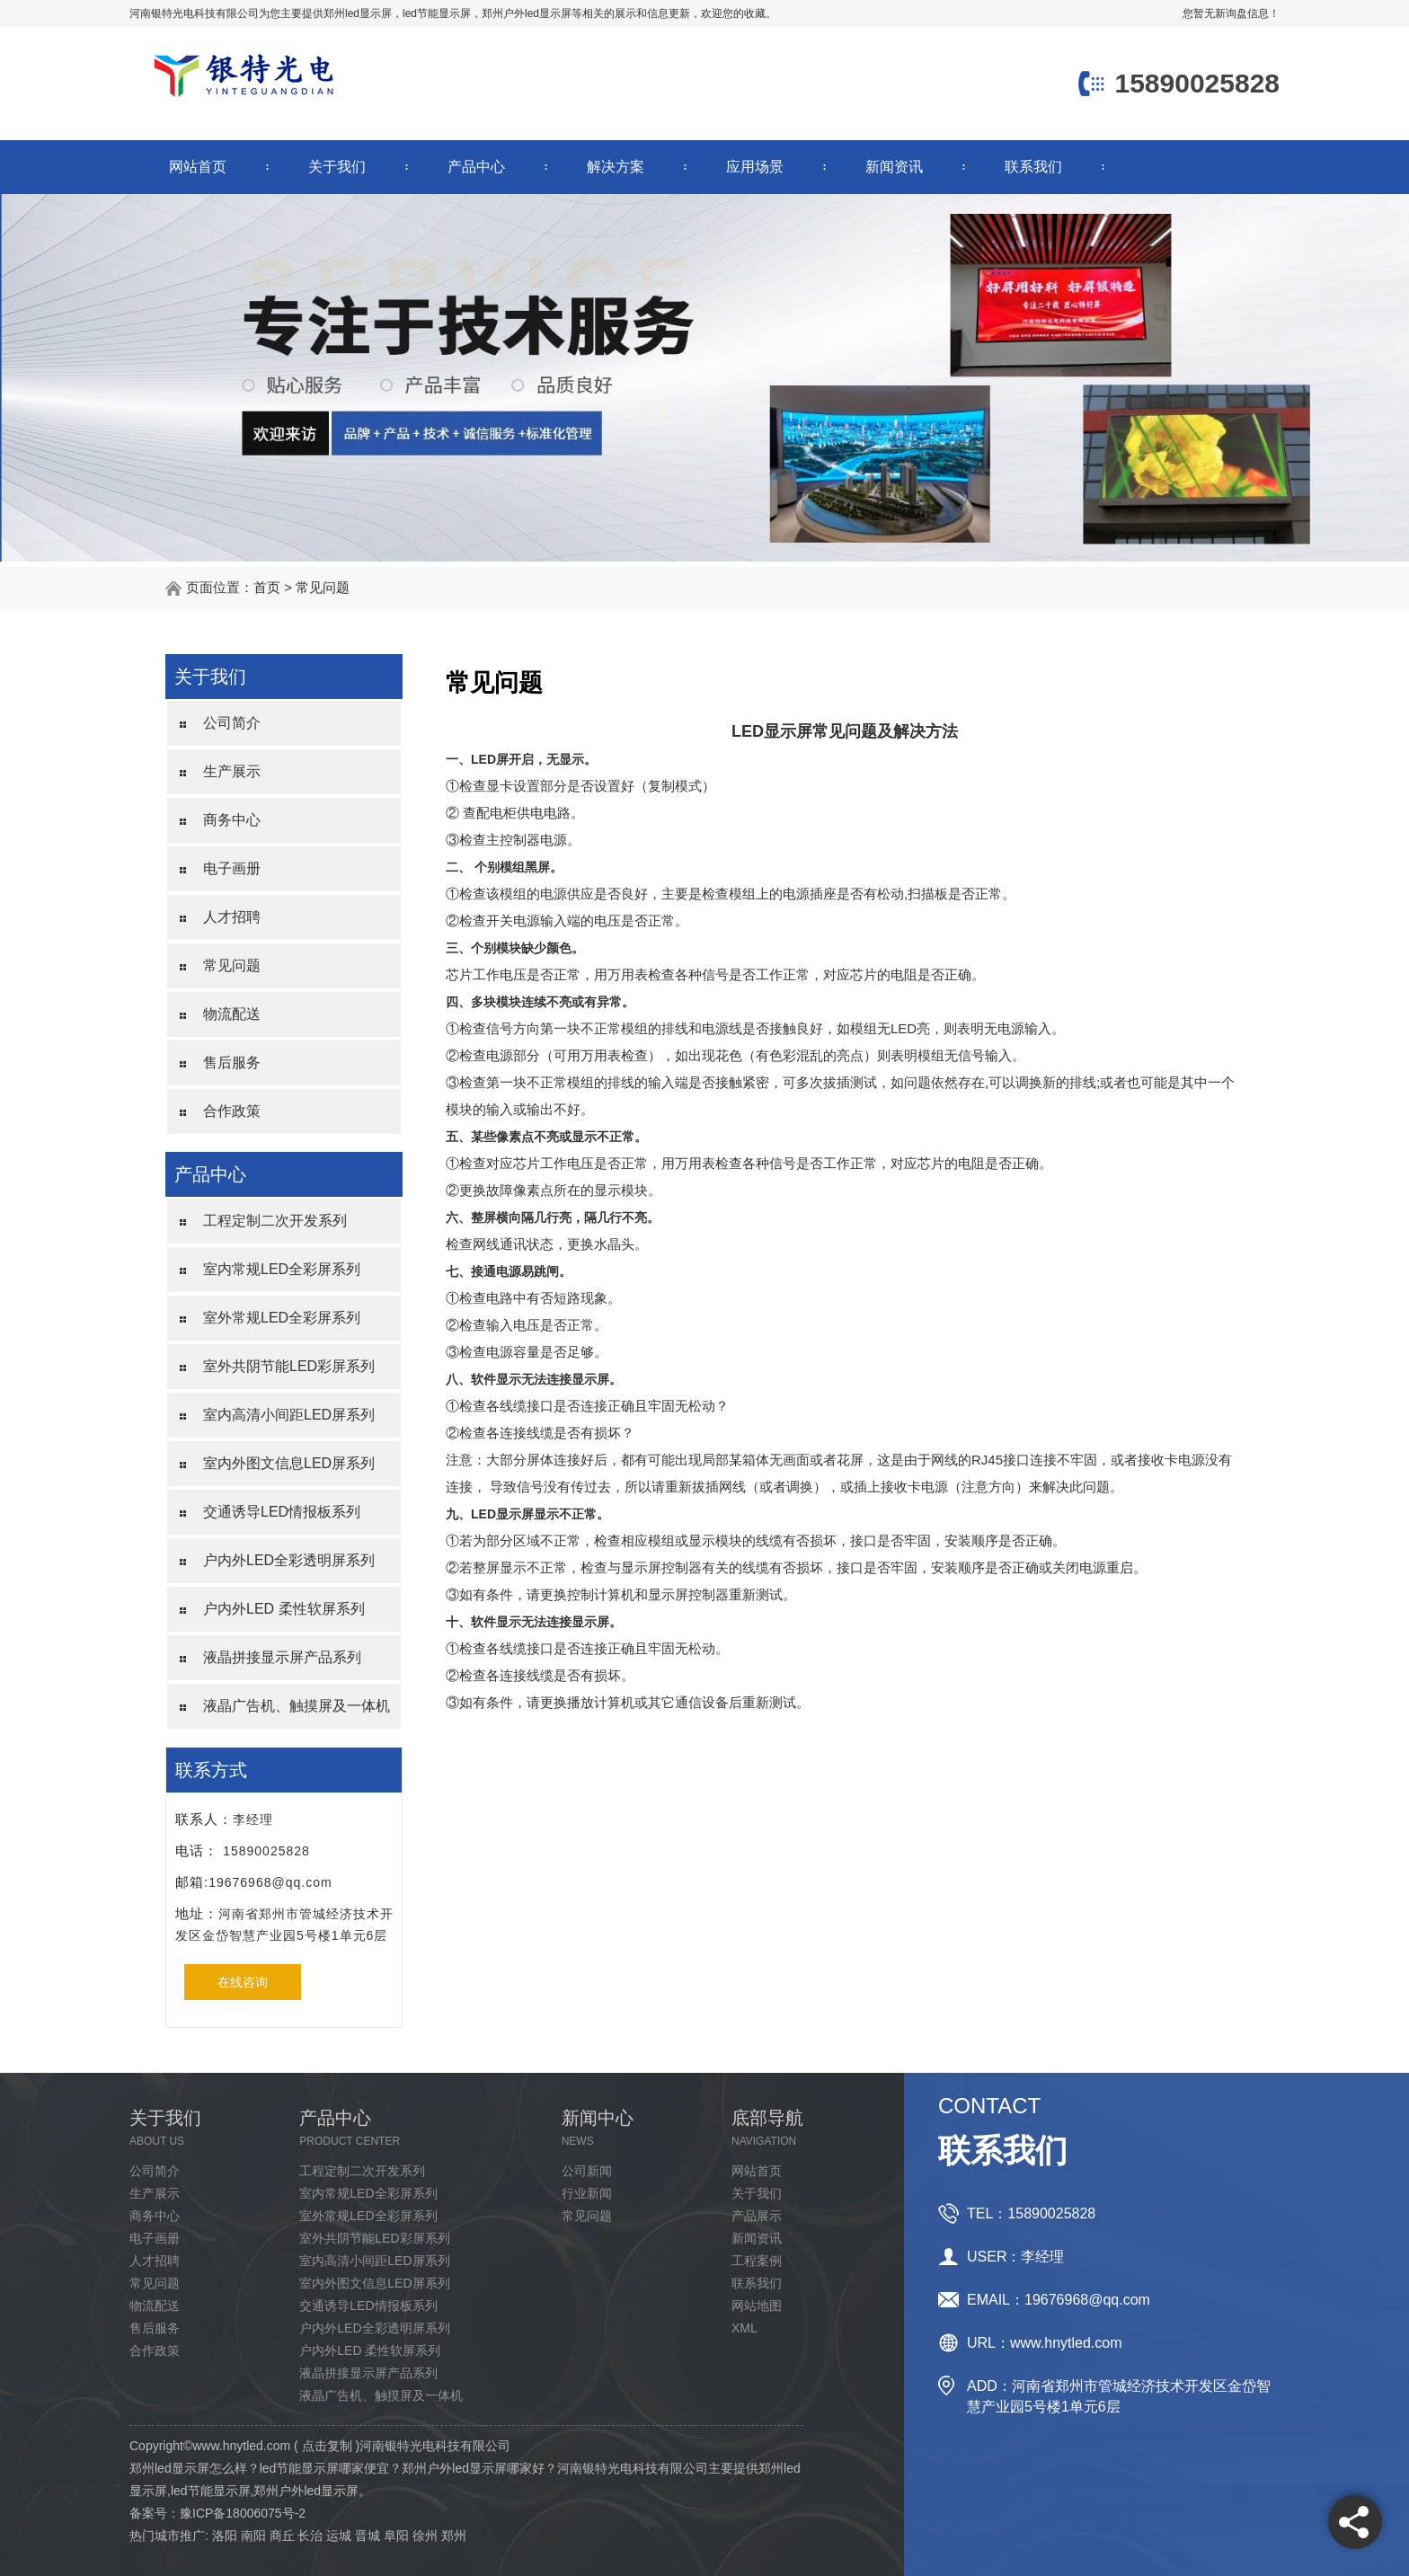 This screenshot has height=2576, width=1409. I want to click on 长治, so click(310, 2535).